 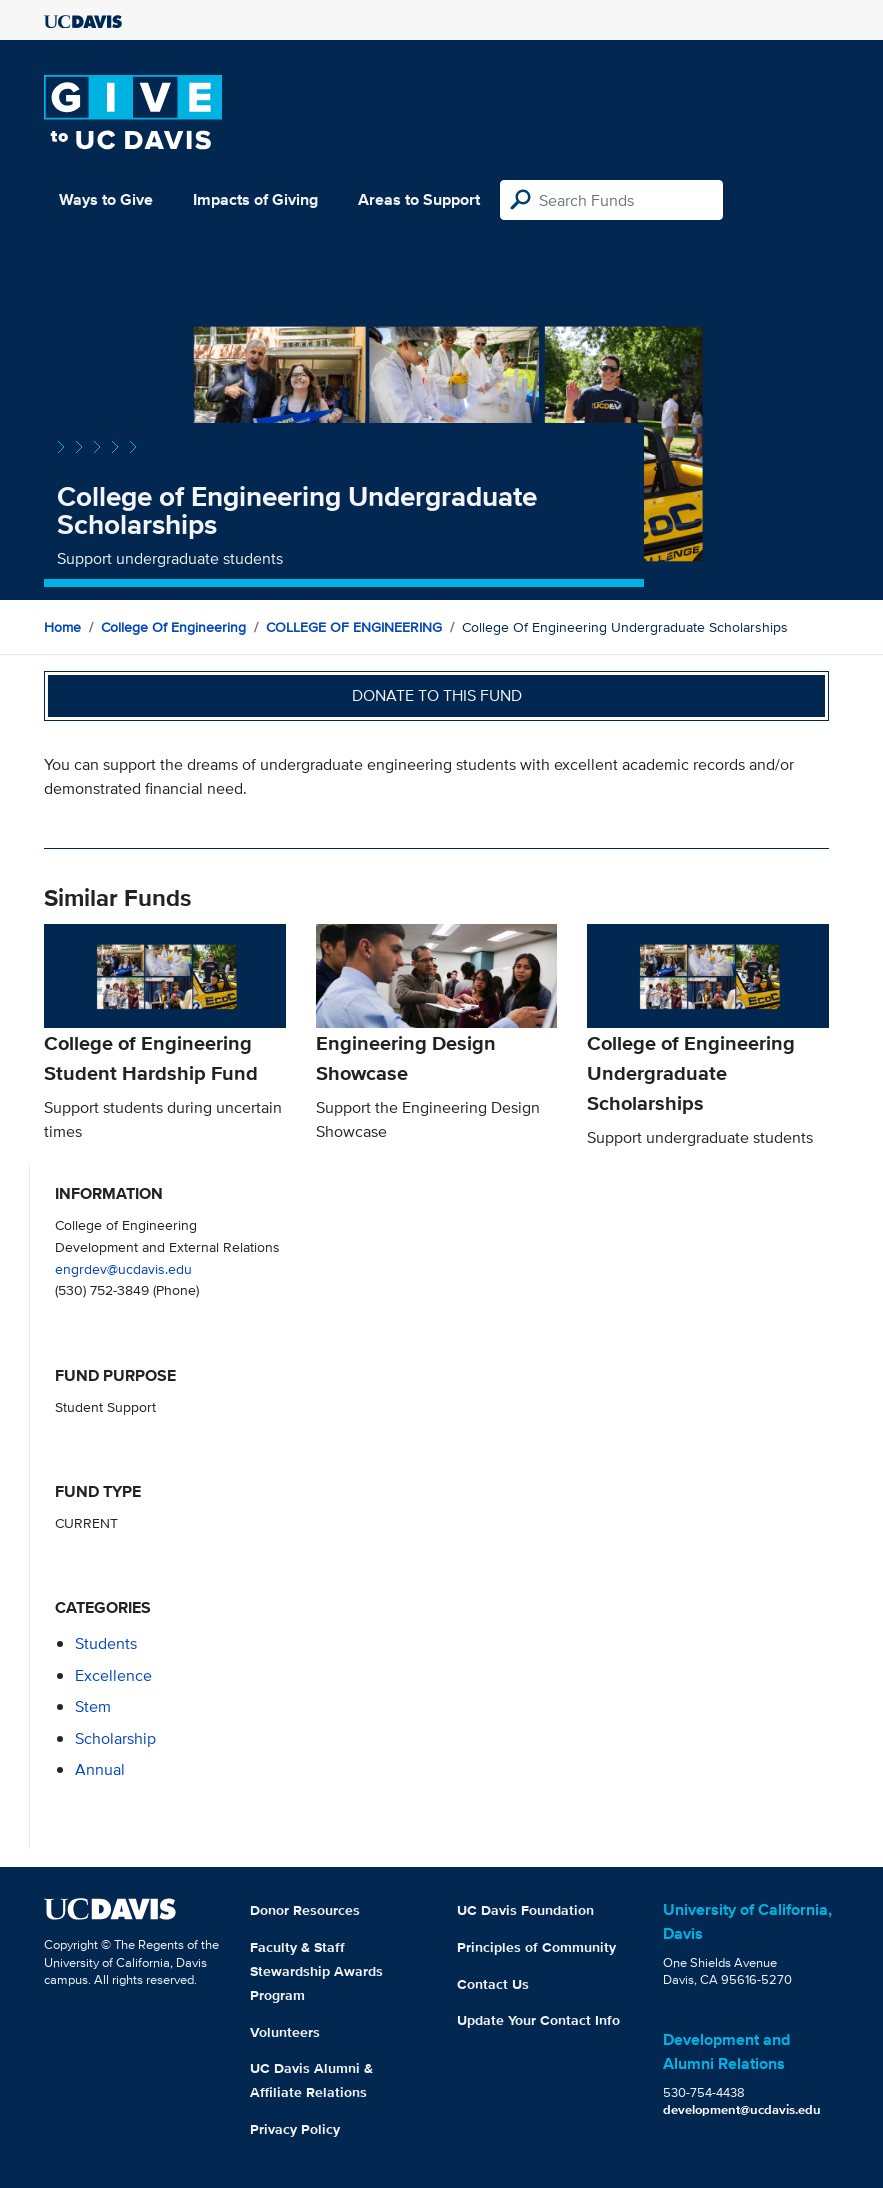 I want to click on engrdev@ucdavis.edu, so click(x=123, y=1268).